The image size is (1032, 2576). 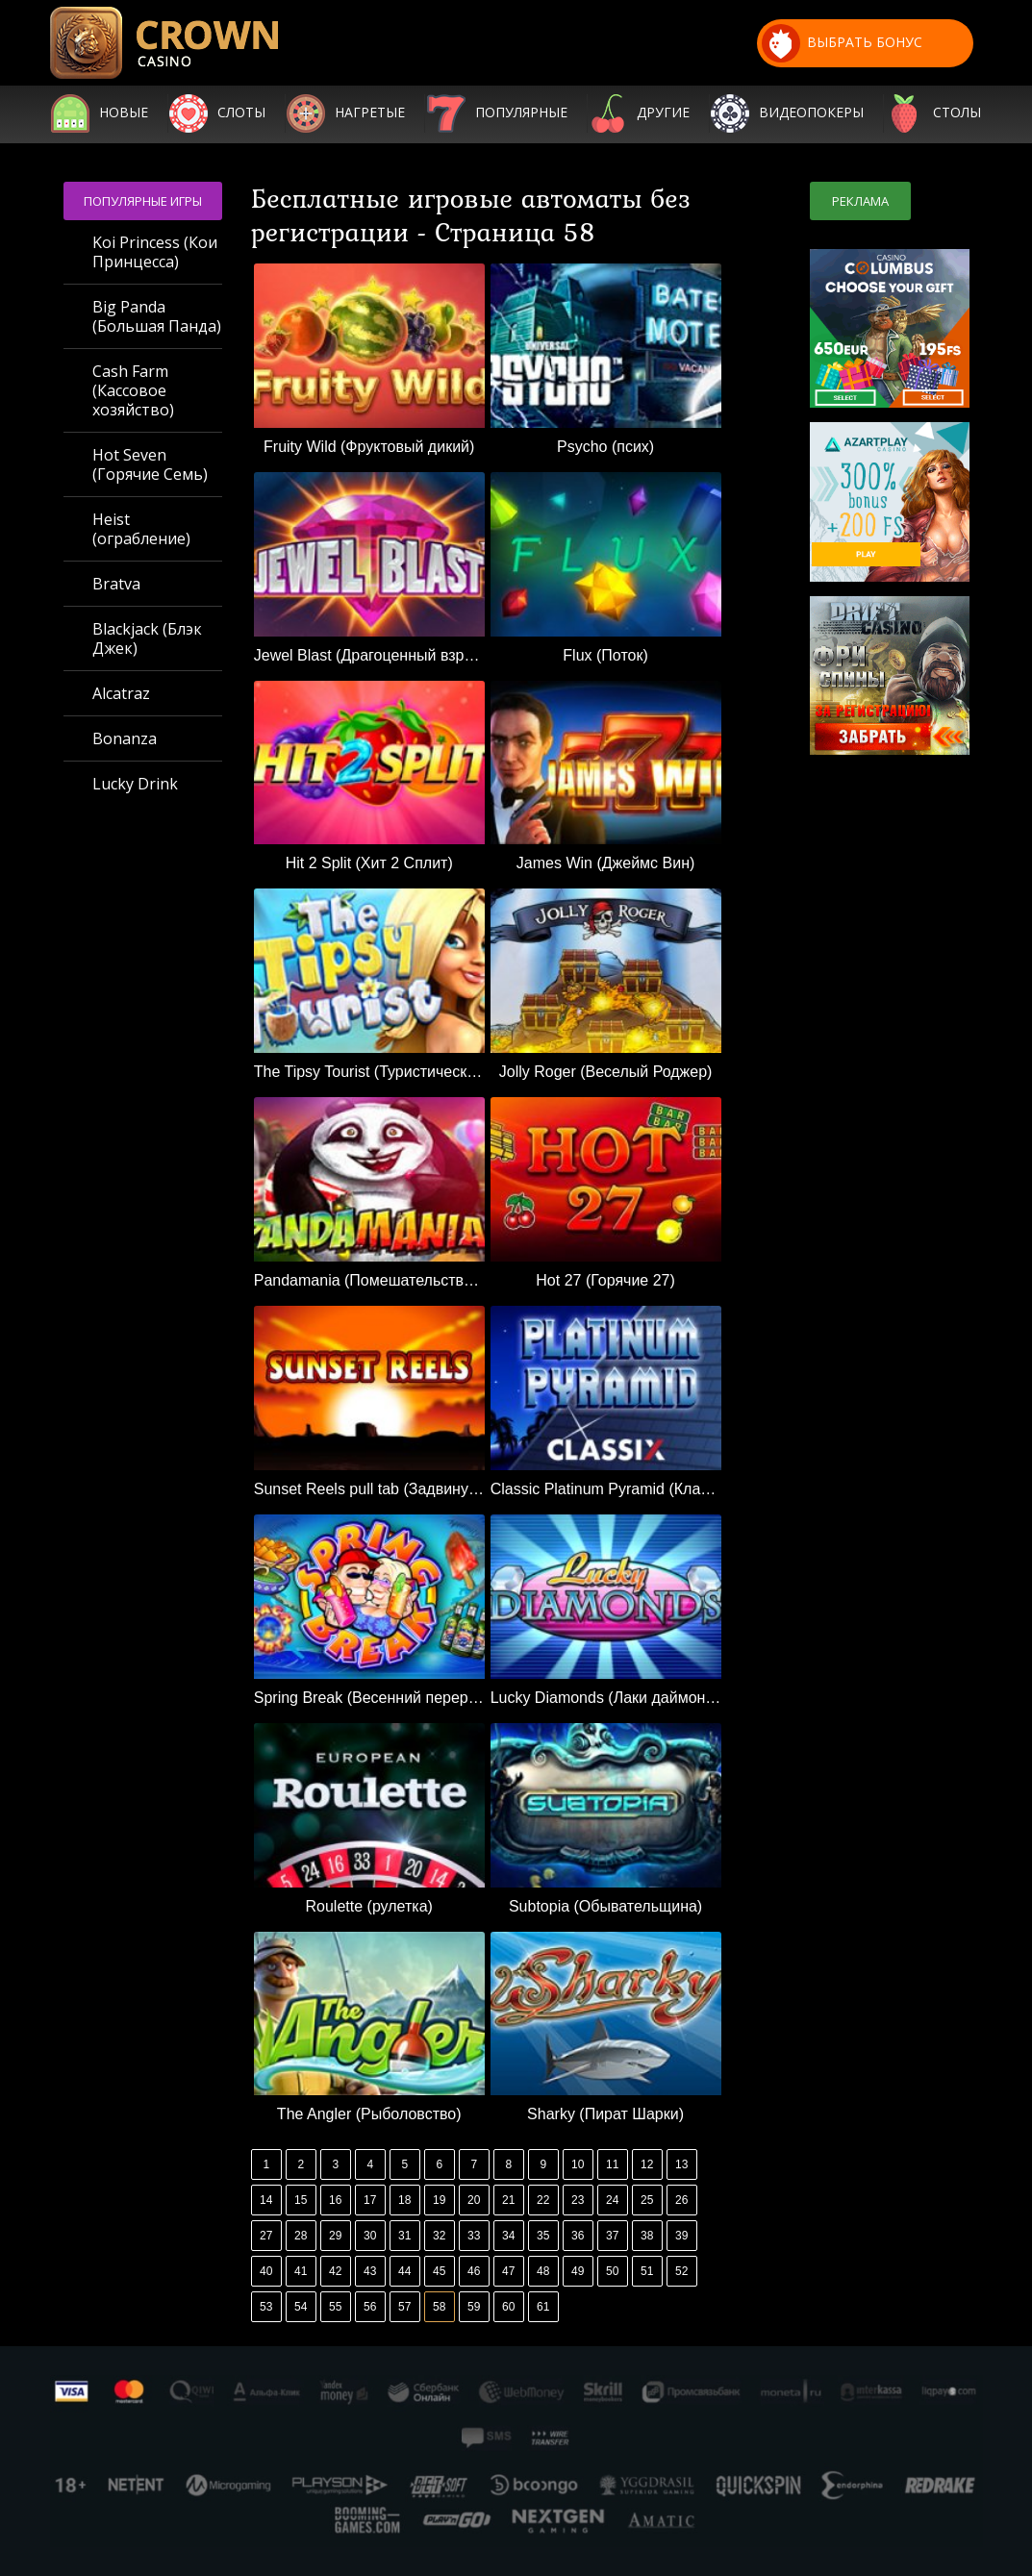 I want to click on Sunset Reels pull tab (Задвинуть вкладку «Закат»), so click(x=369, y=1489).